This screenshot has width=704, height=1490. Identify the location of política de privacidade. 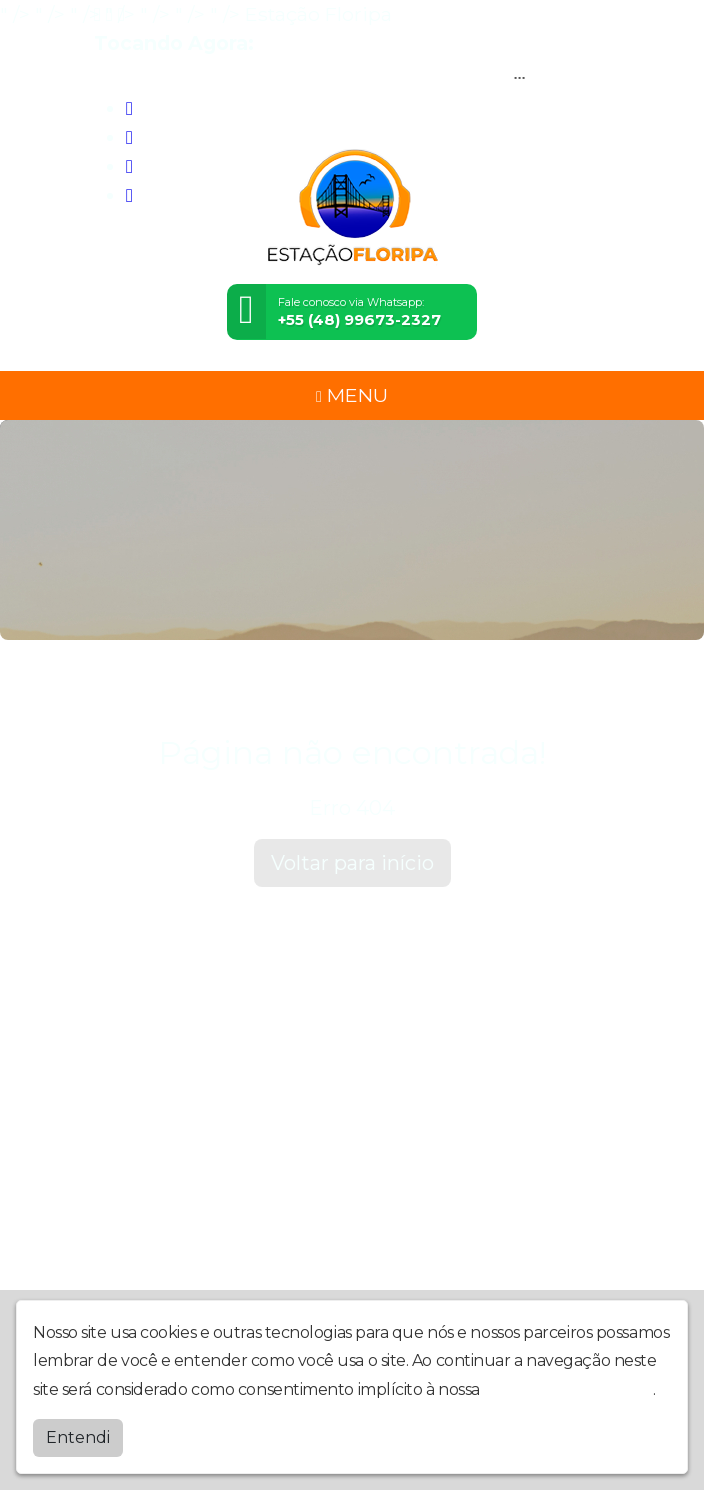
(568, 1389).